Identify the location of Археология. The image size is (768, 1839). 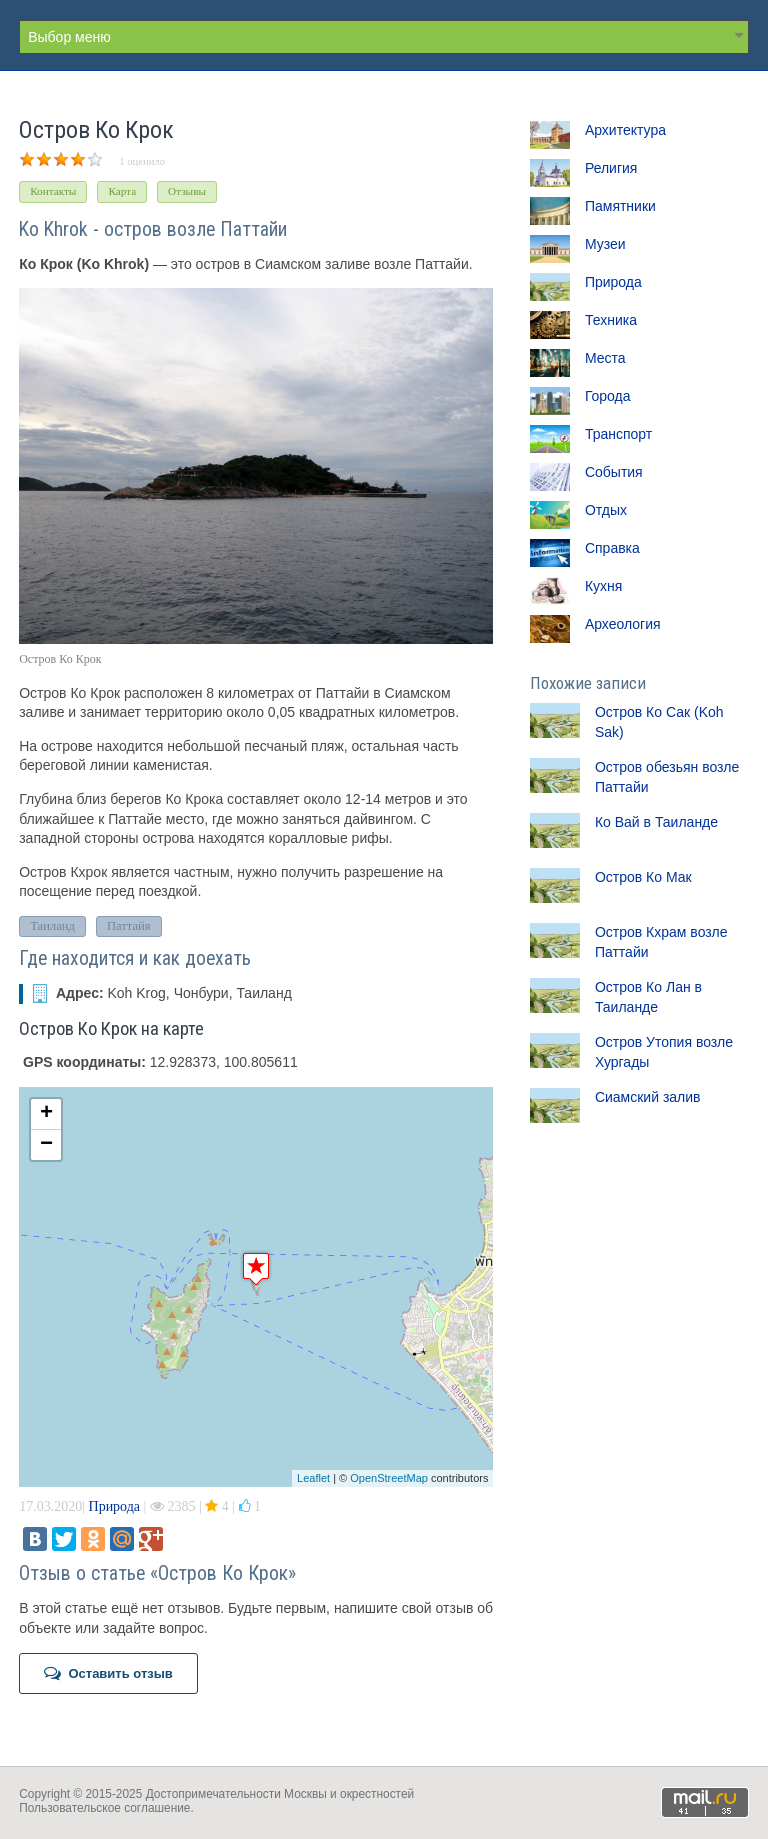
(623, 624).